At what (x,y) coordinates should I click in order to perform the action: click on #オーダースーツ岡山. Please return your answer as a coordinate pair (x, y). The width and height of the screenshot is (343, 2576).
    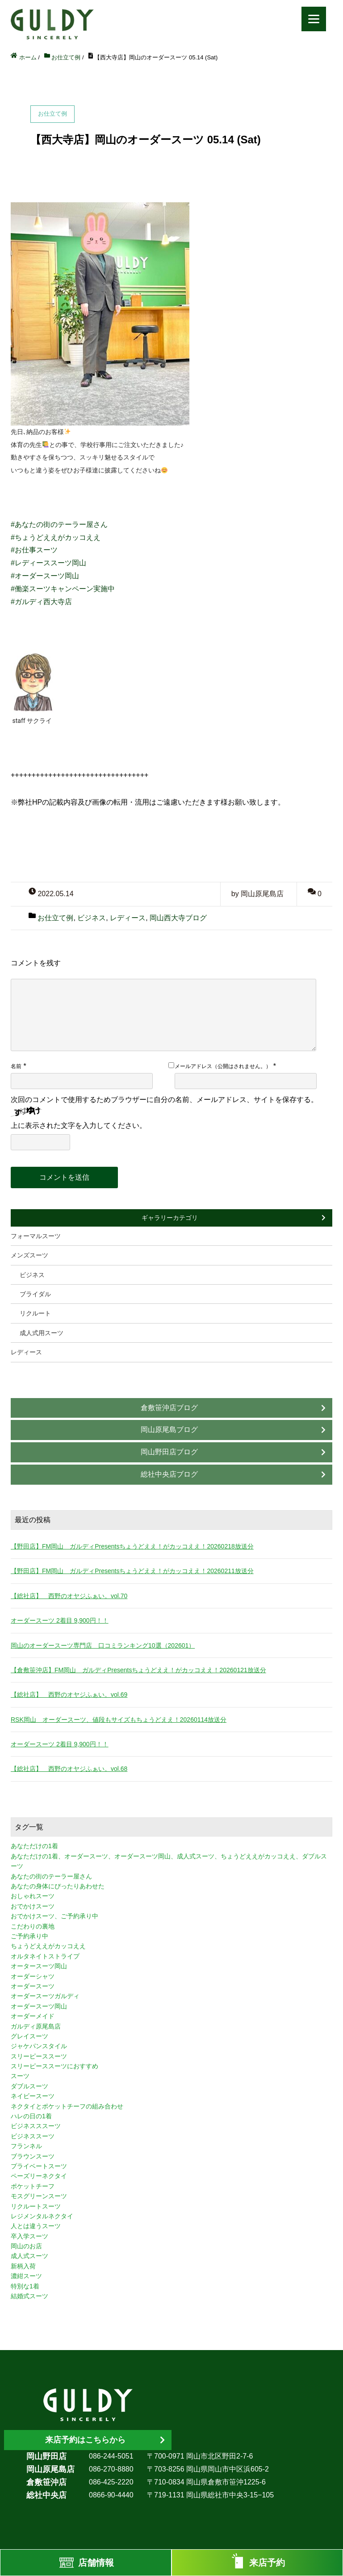
    Looking at the image, I should click on (45, 576).